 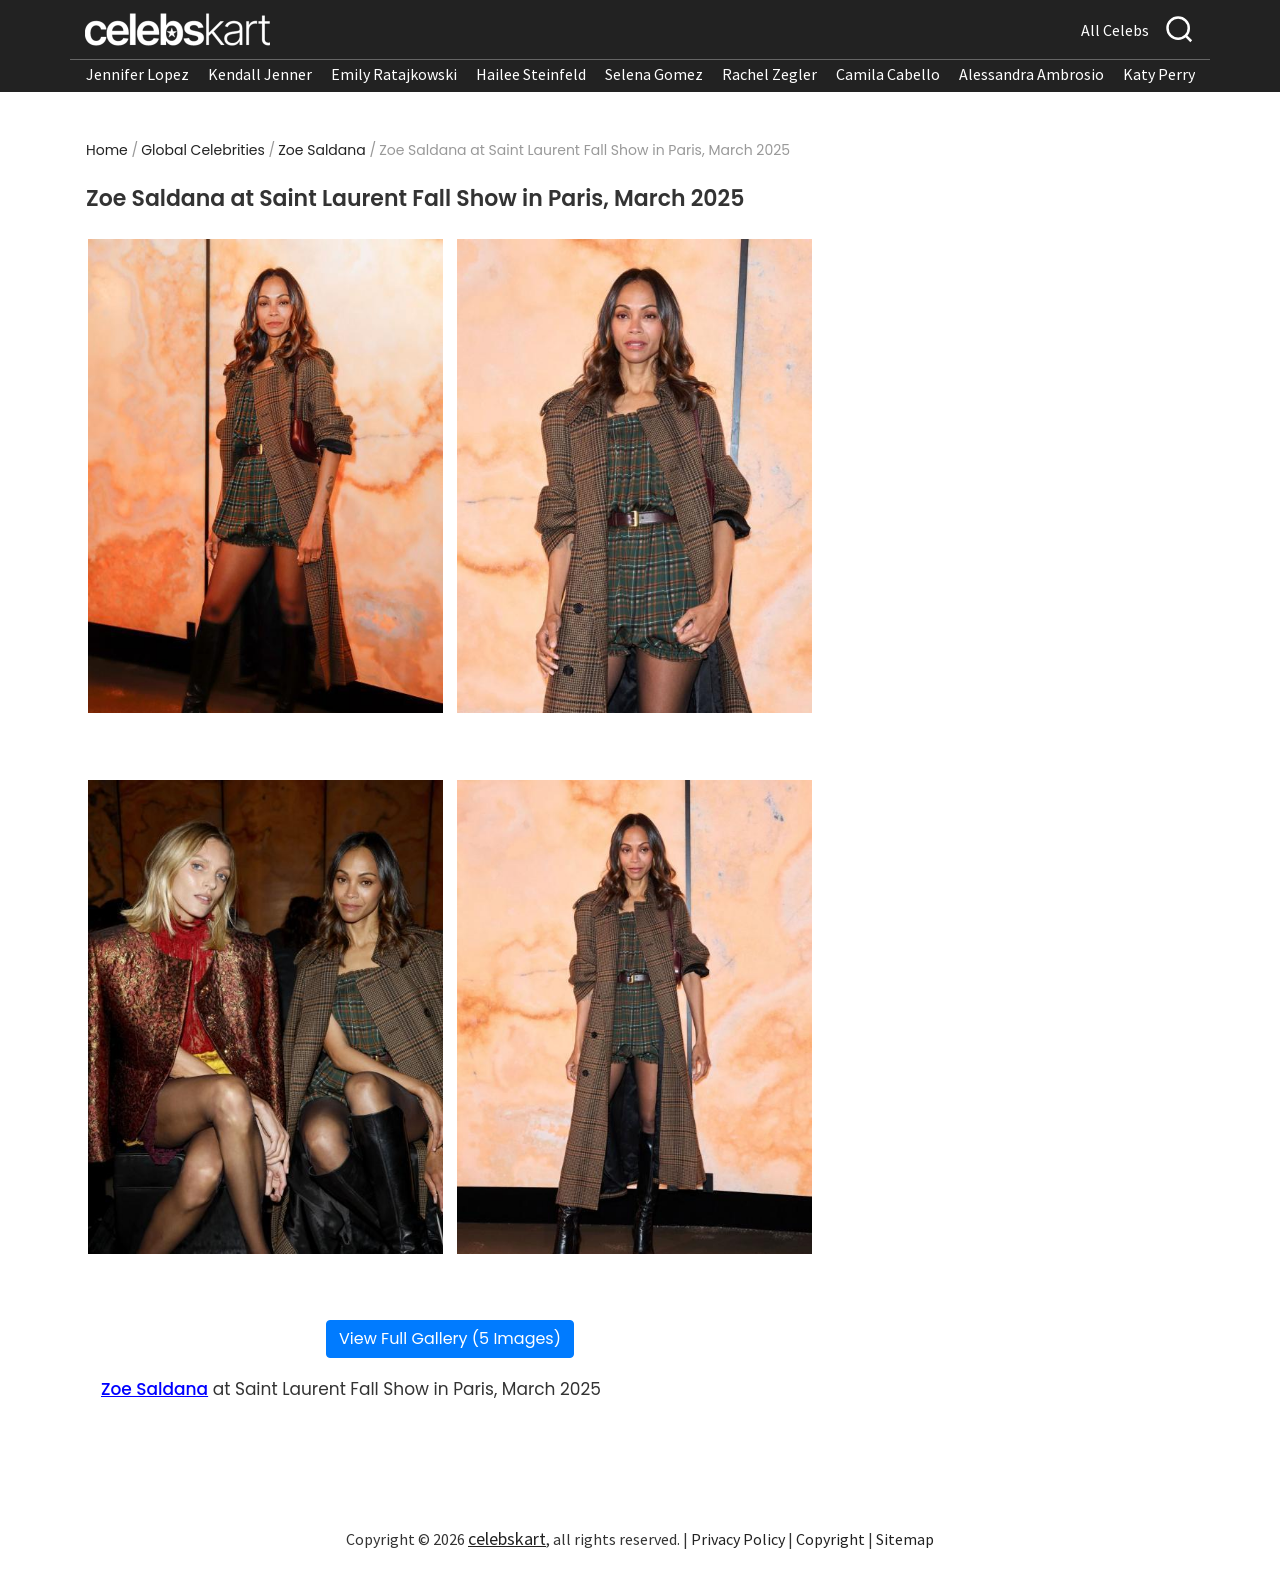 I want to click on Home, so click(x=107, y=150).